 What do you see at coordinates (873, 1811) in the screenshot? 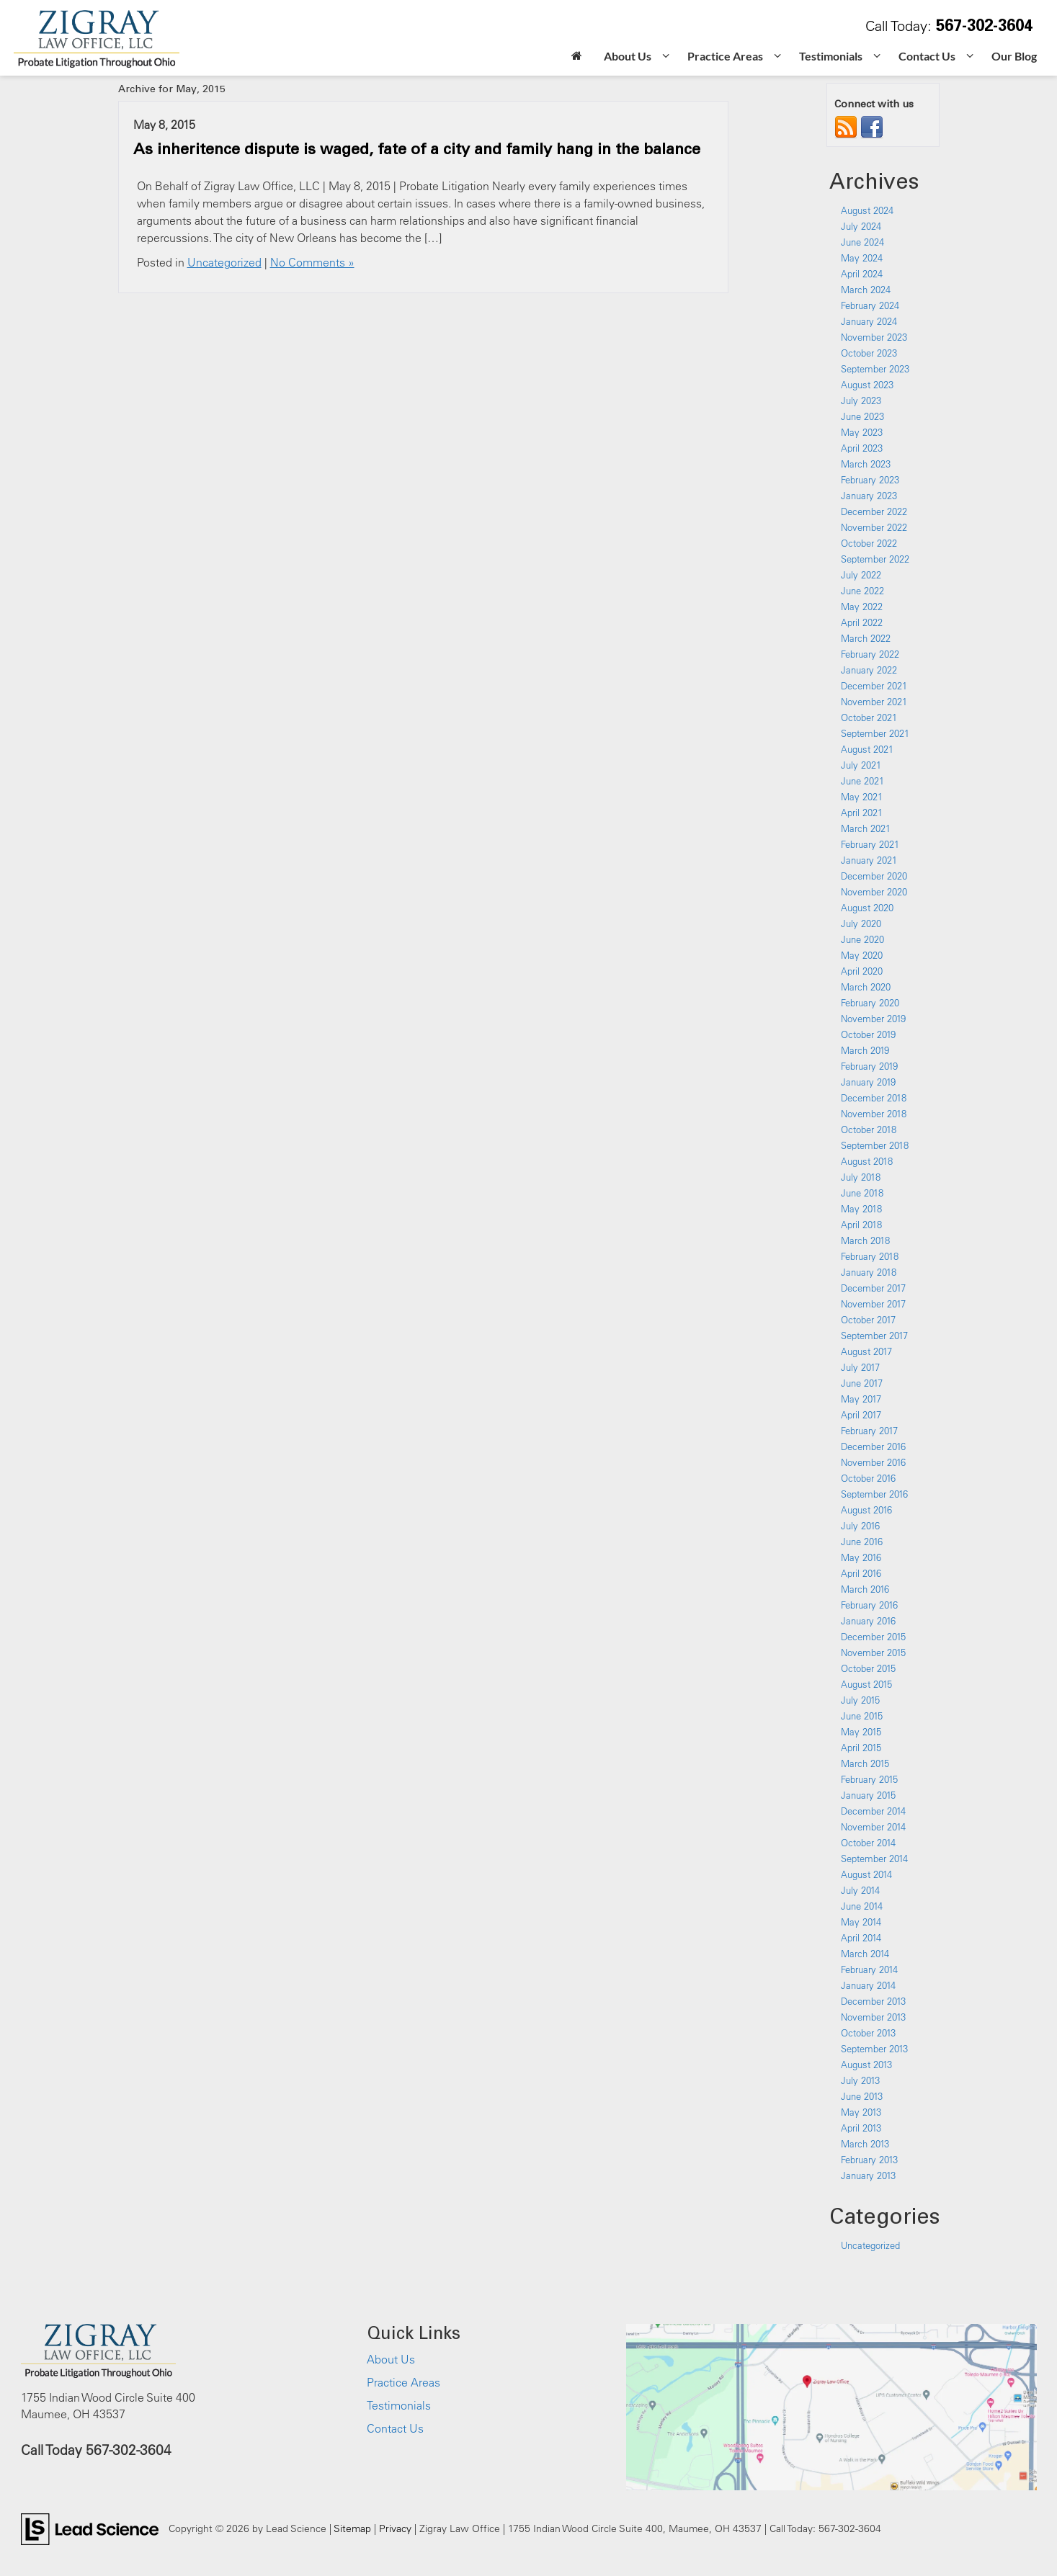
I see `December 2014` at bounding box center [873, 1811].